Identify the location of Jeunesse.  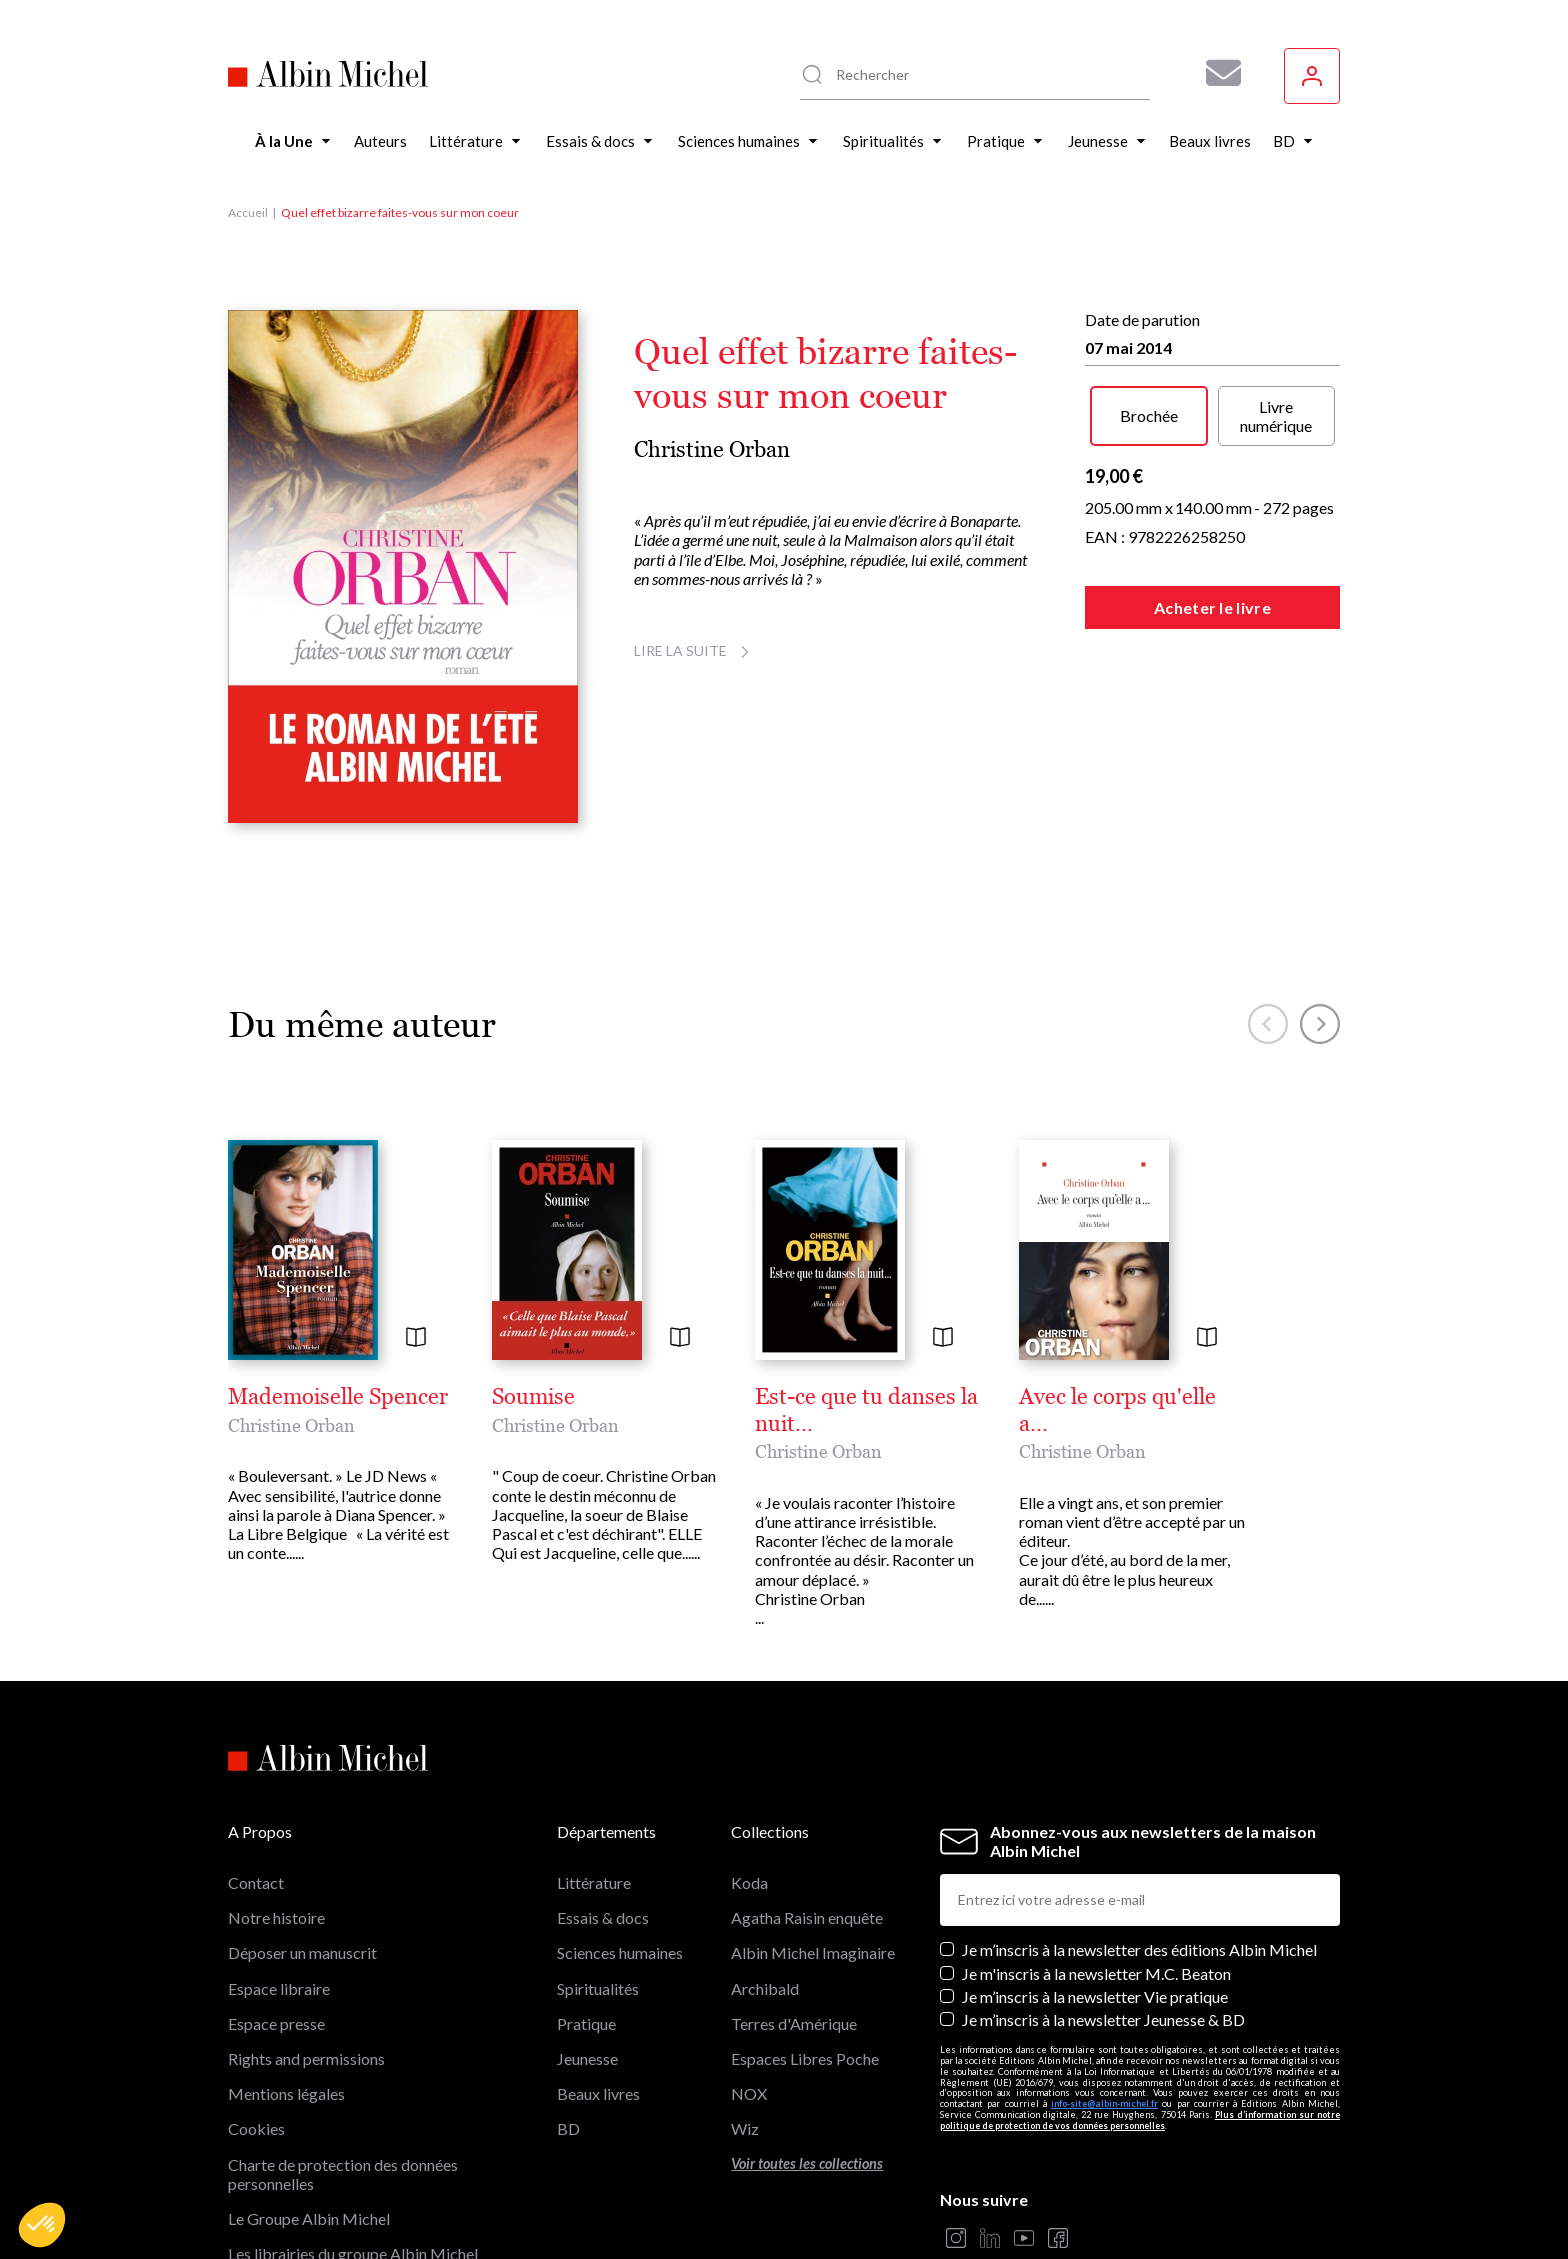
(587, 2058).